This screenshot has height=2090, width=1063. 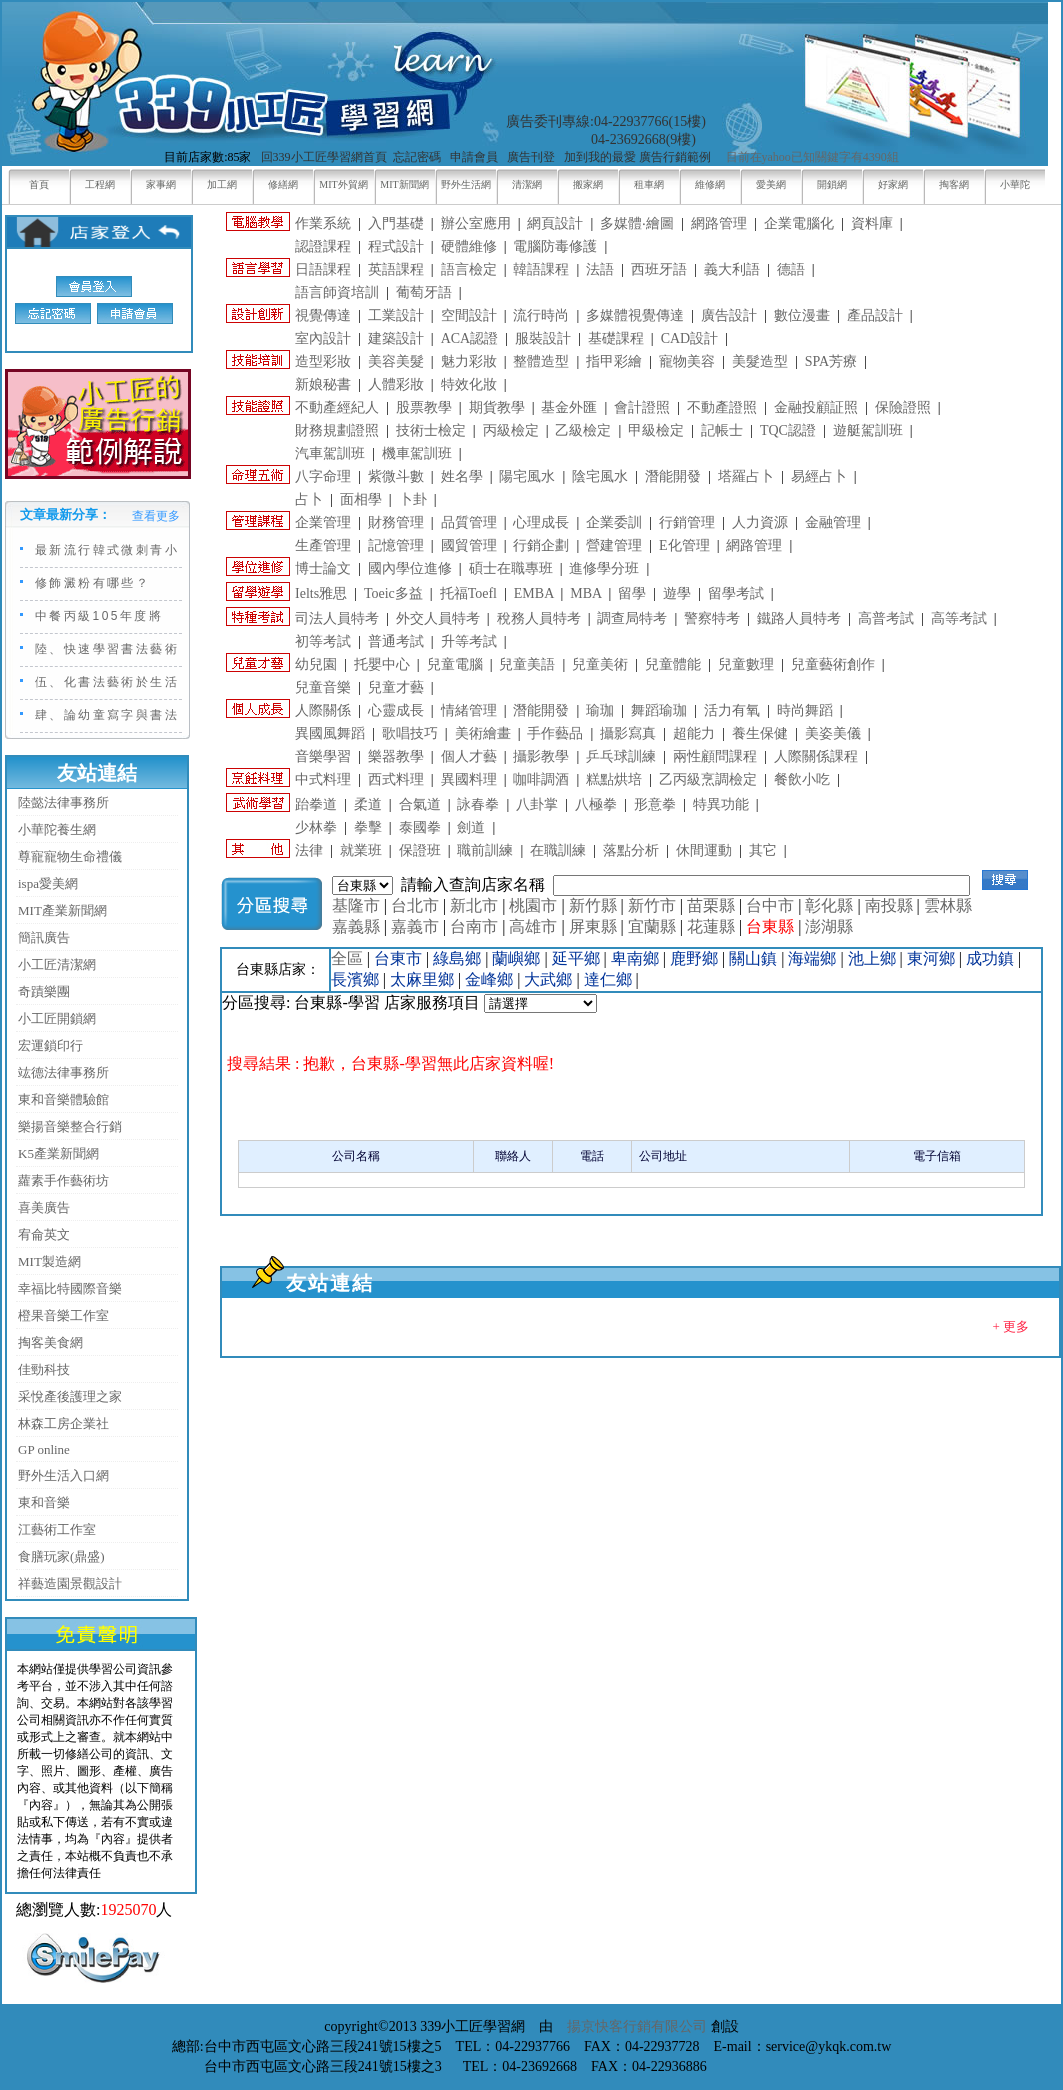 I want to click on 回339小工匠學習網首頁, so click(x=324, y=157).